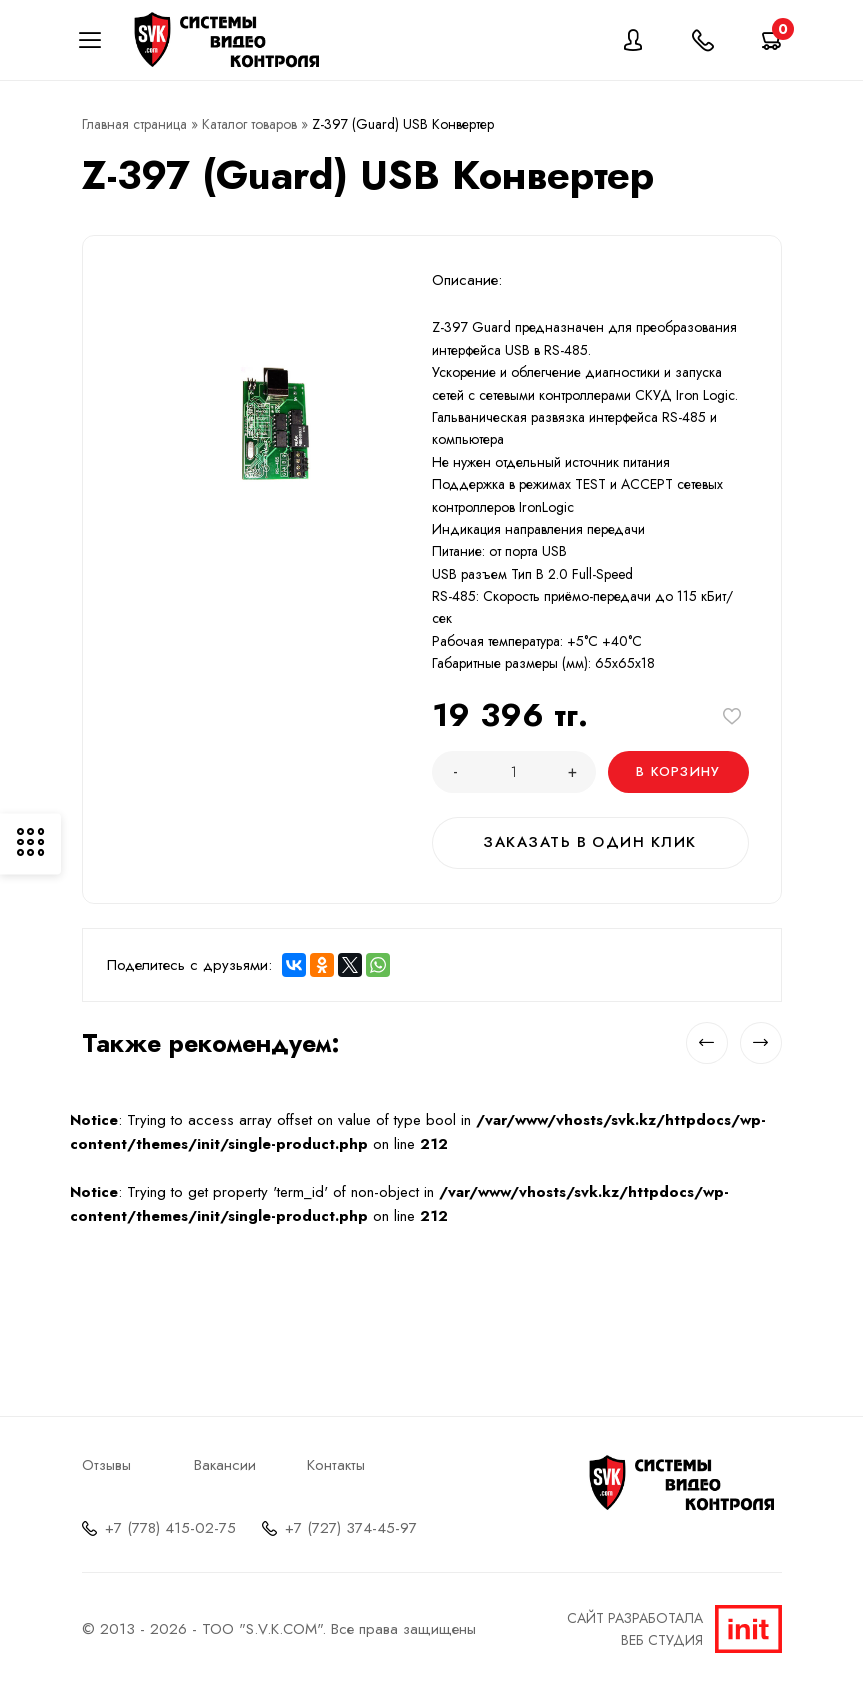 This screenshot has height=1687, width=863. I want to click on Каталог товаров, so click(249, 124).